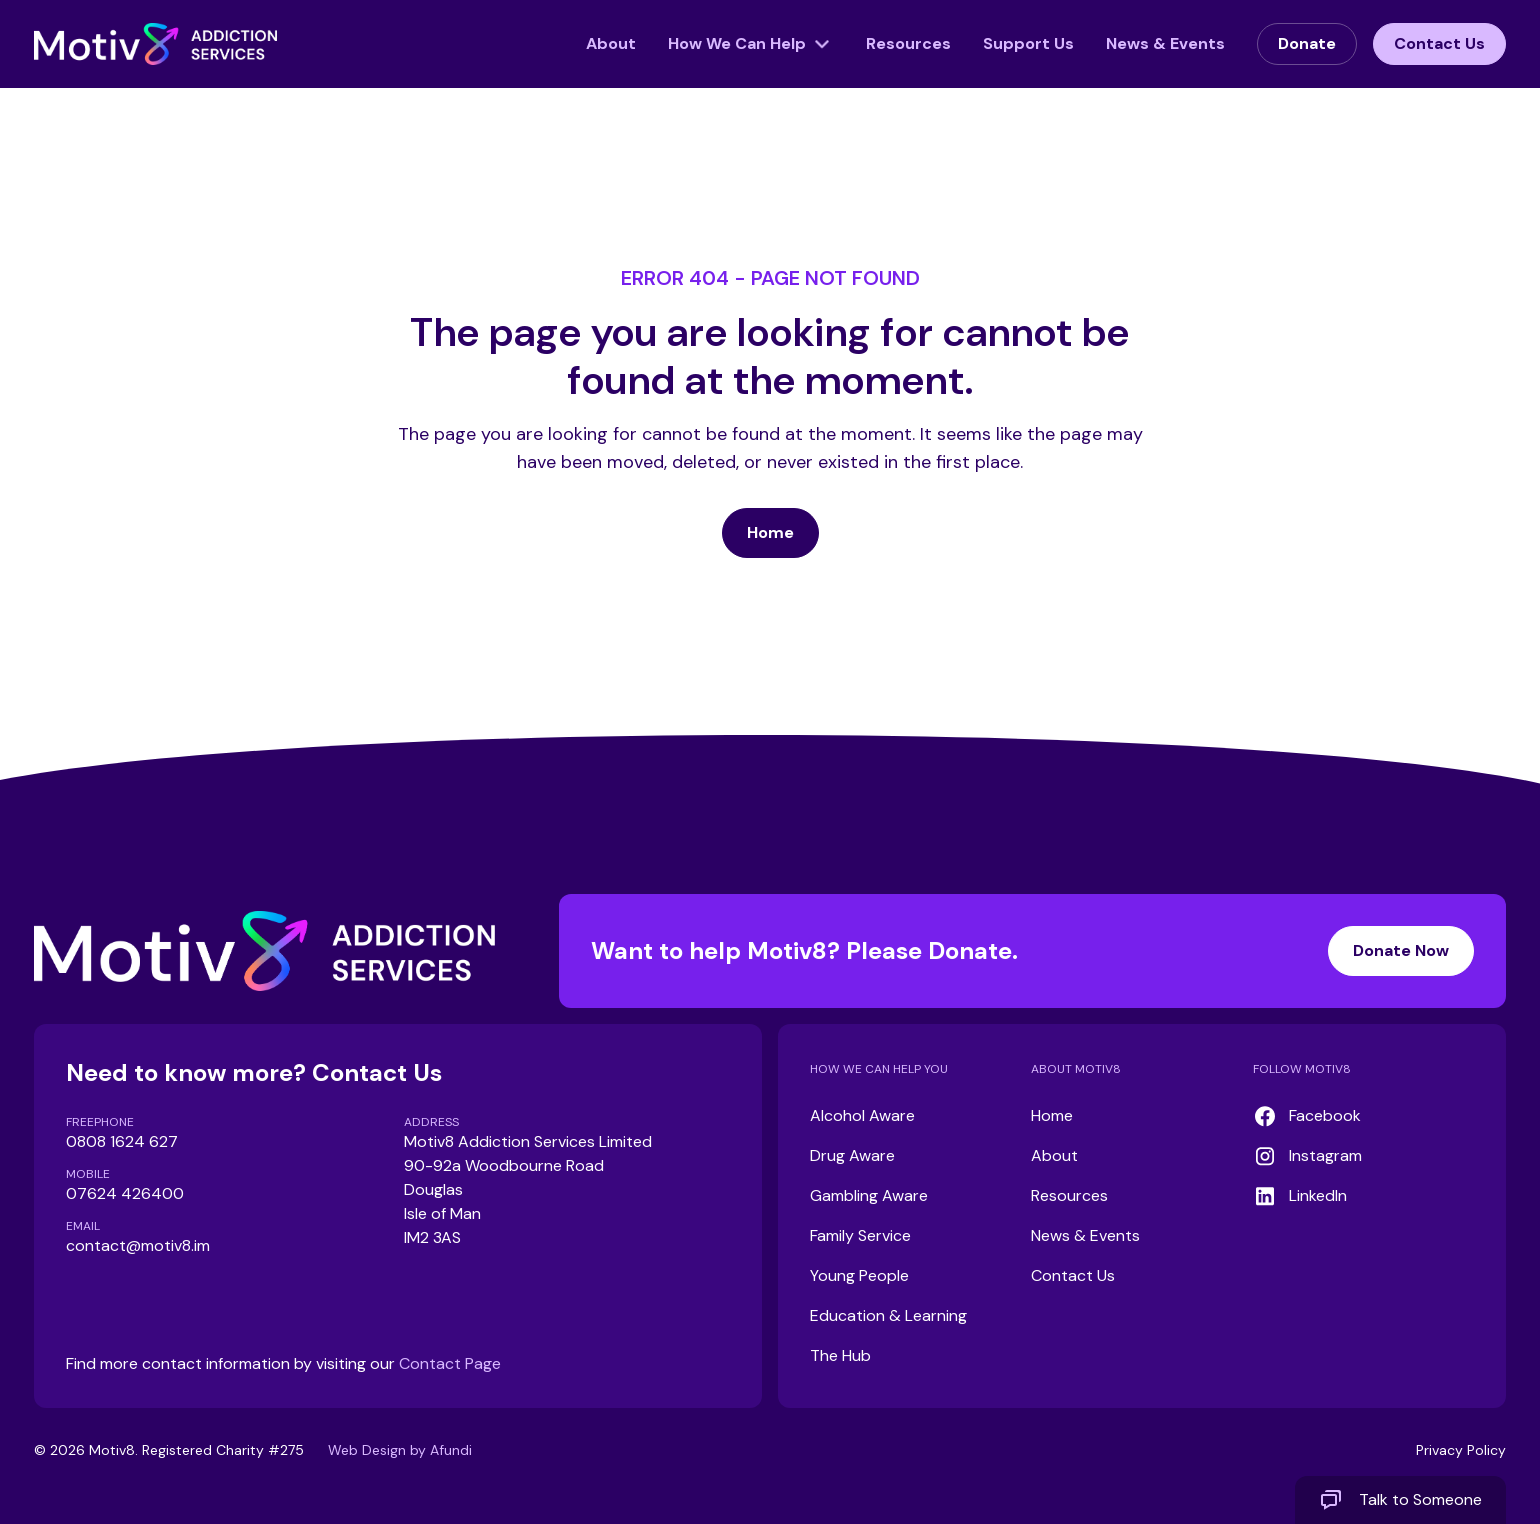 This screenshot has height=1524, width=1540. I want to click on Support Us, so click(1028, 43).